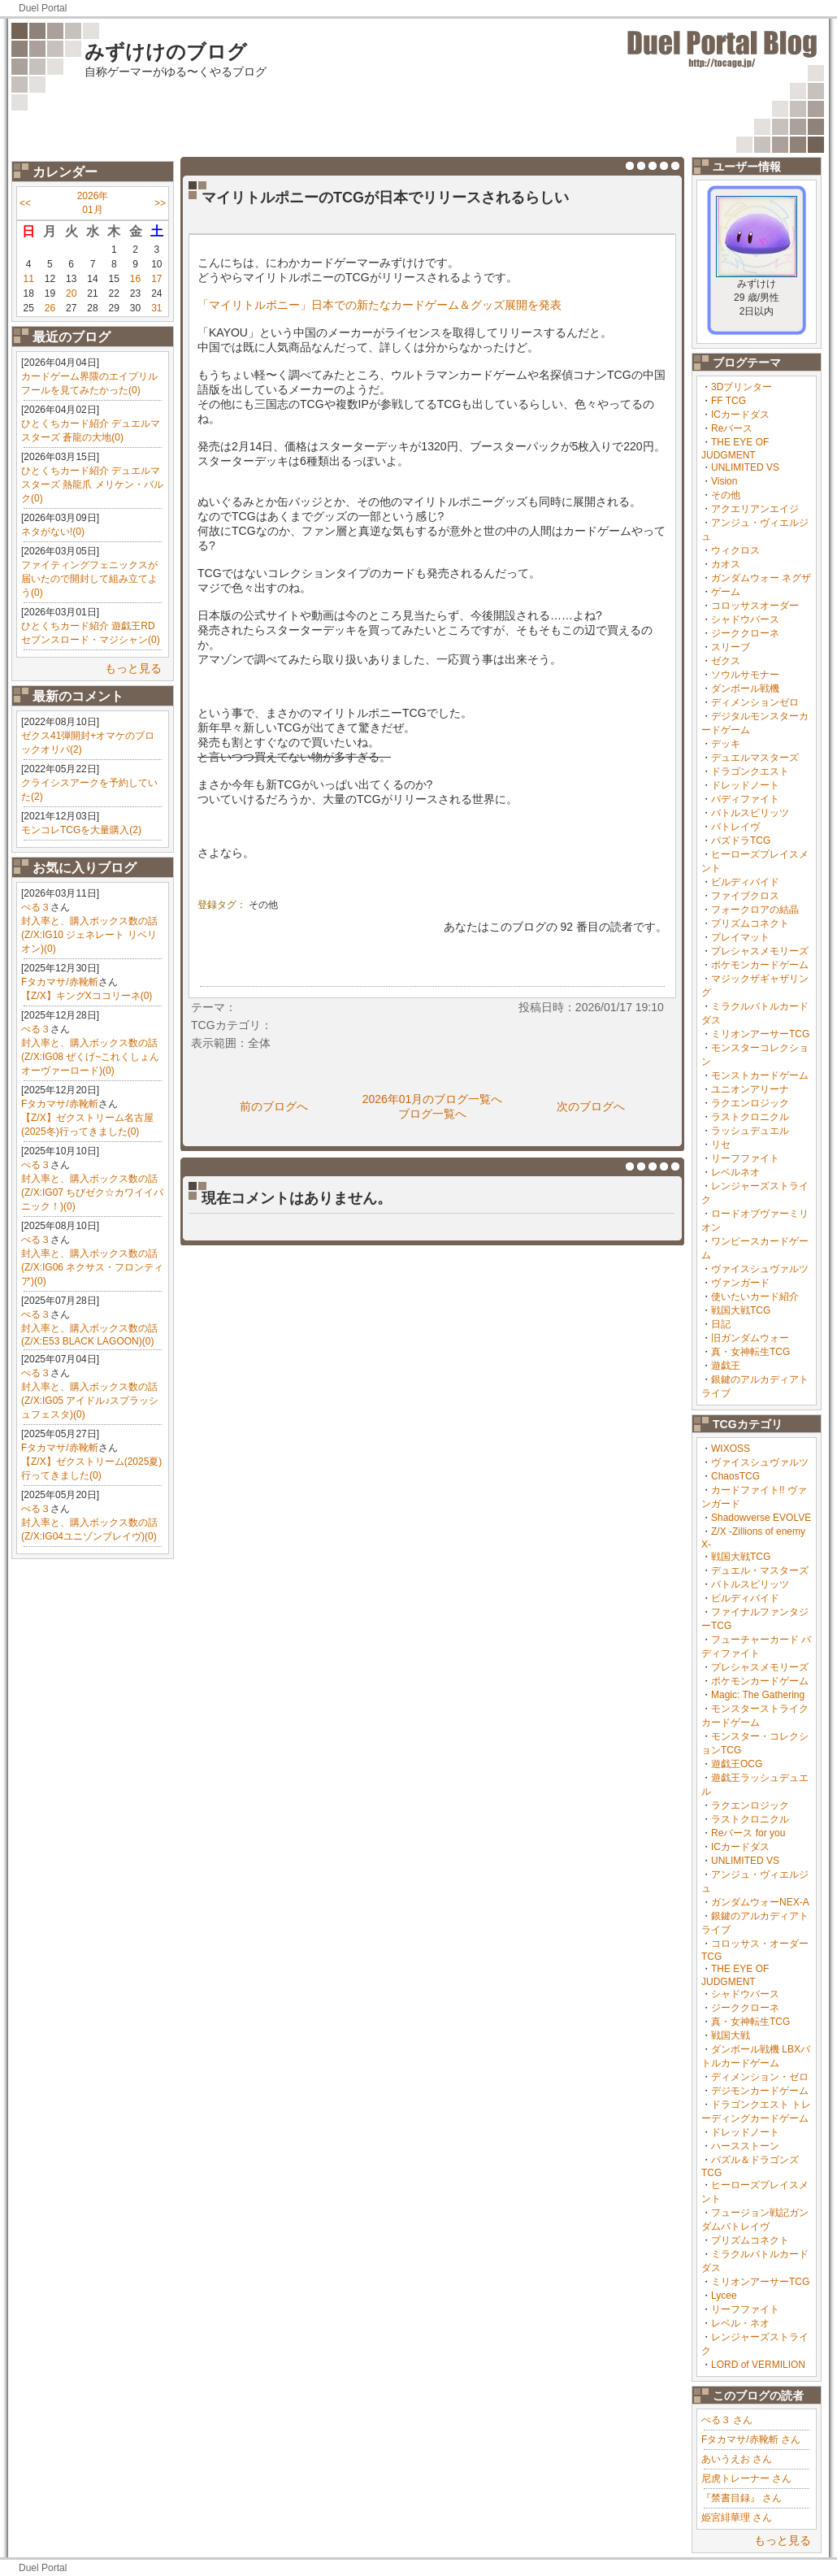  I want to click on その他, so click(725, 495).